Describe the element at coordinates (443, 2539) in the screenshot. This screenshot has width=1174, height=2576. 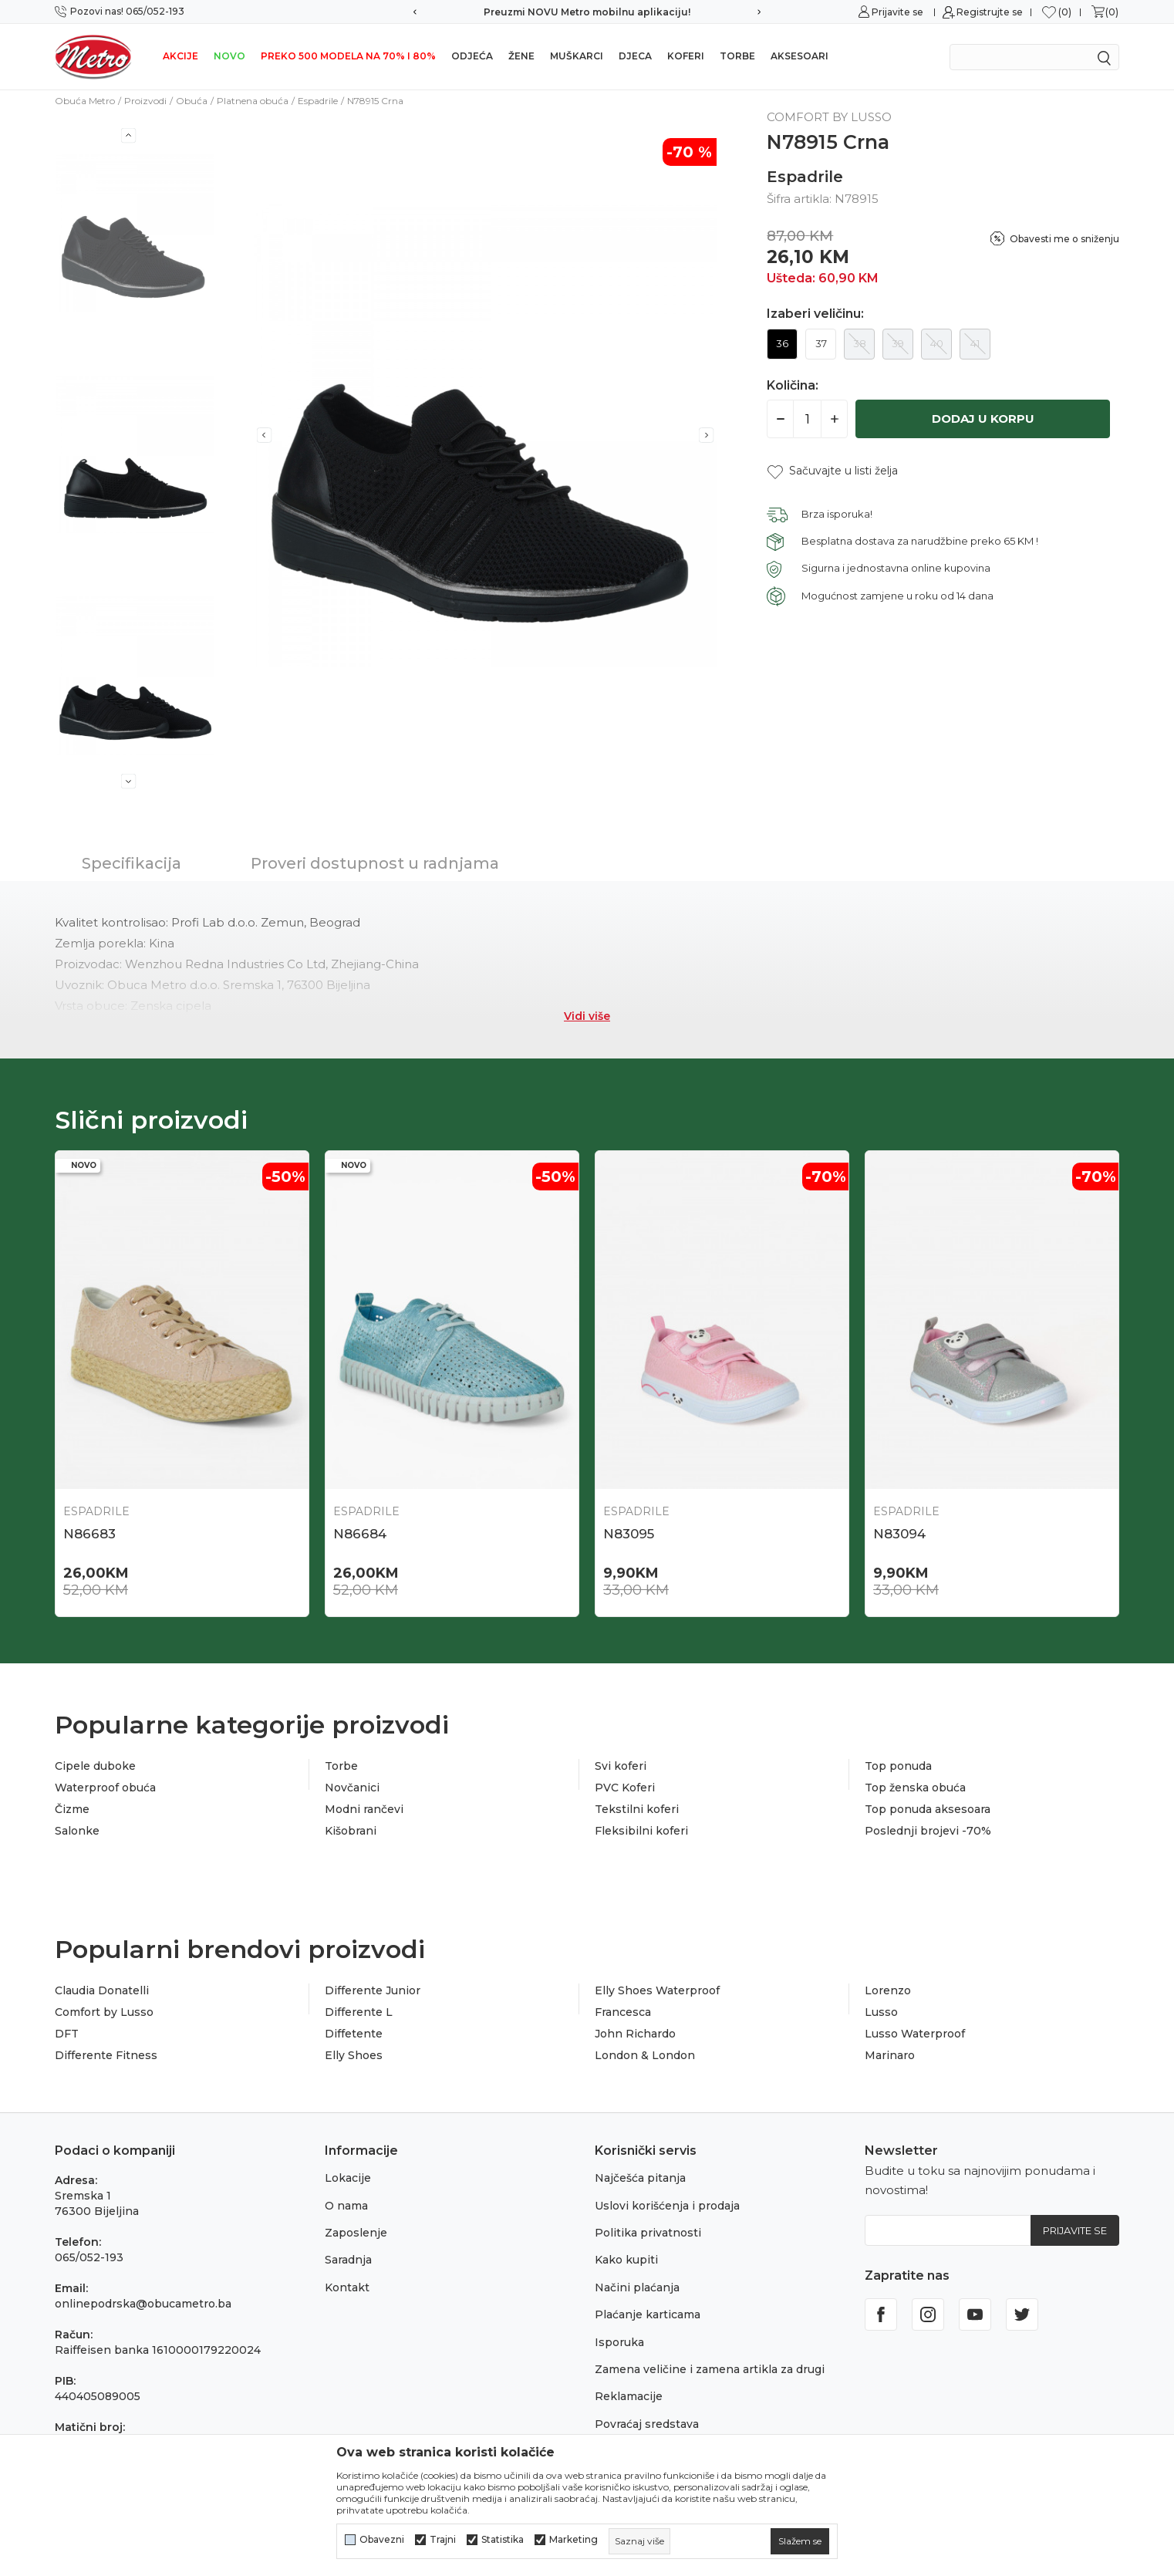
I see `Trajni` at that location.